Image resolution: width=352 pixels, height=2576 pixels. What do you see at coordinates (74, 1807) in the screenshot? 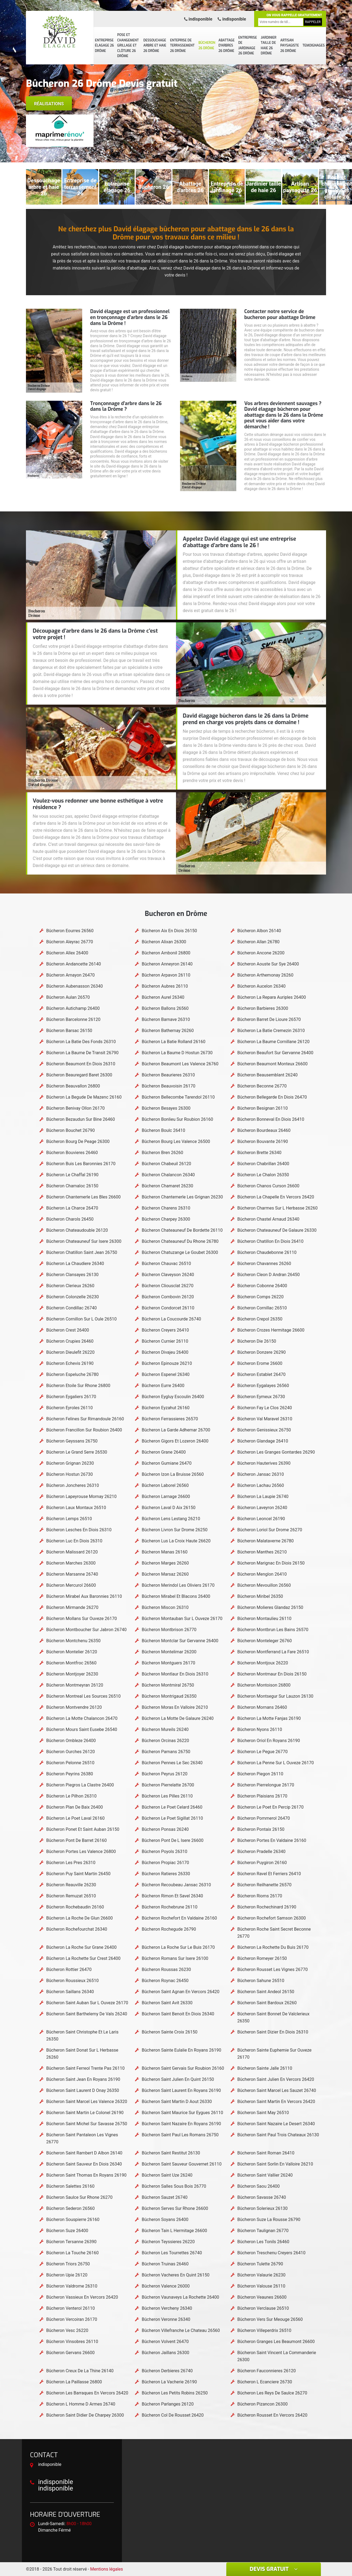
I see `Bûcheron Plan De Baix 26400` at bounding box center [74, 1807].